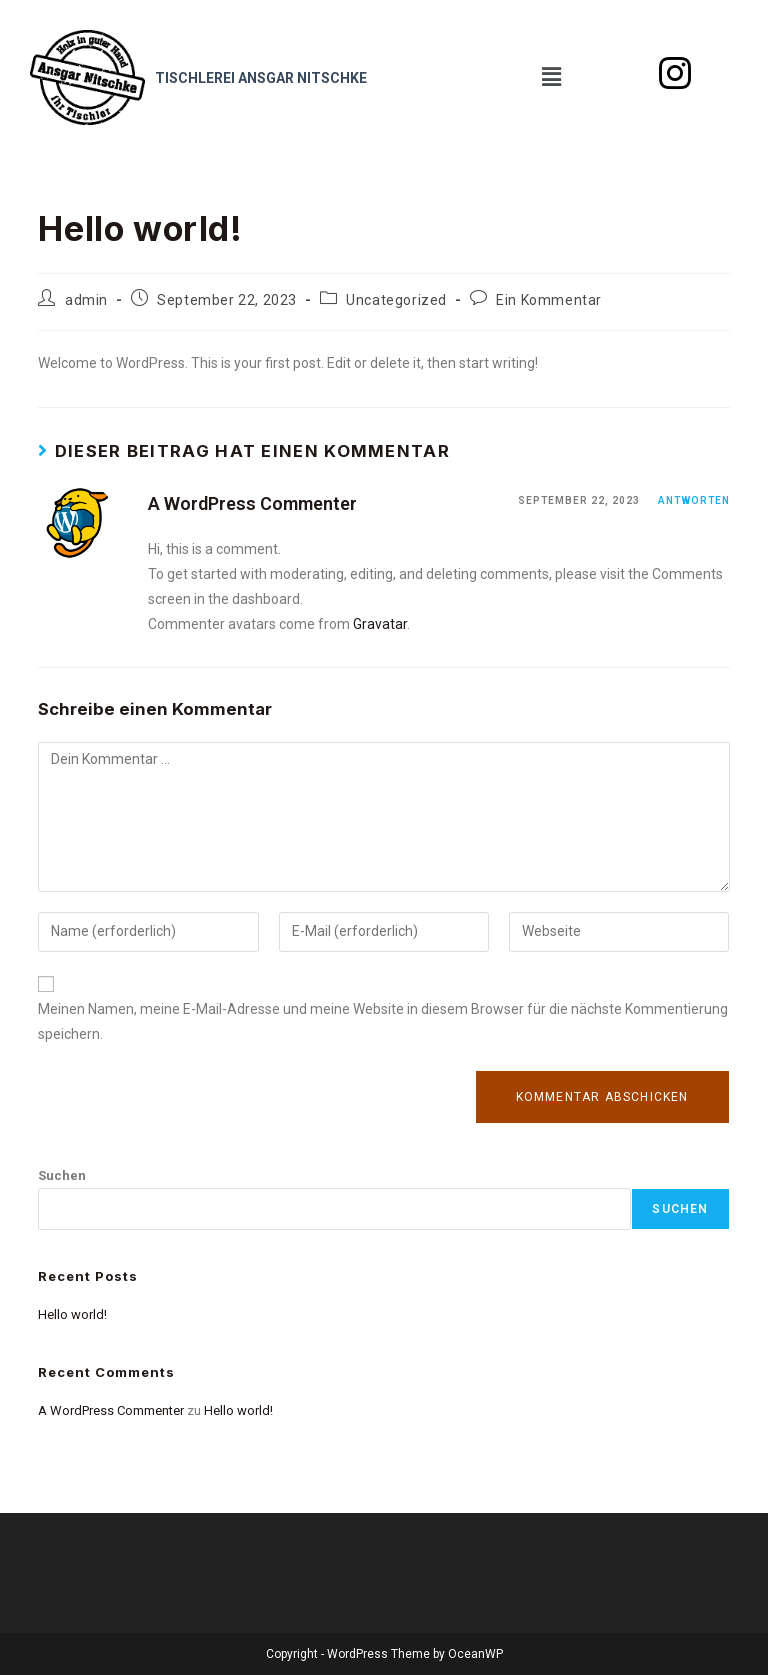 This screenshot has height=1675, width=768. I want to click on Gravatar, so click(380, 624).